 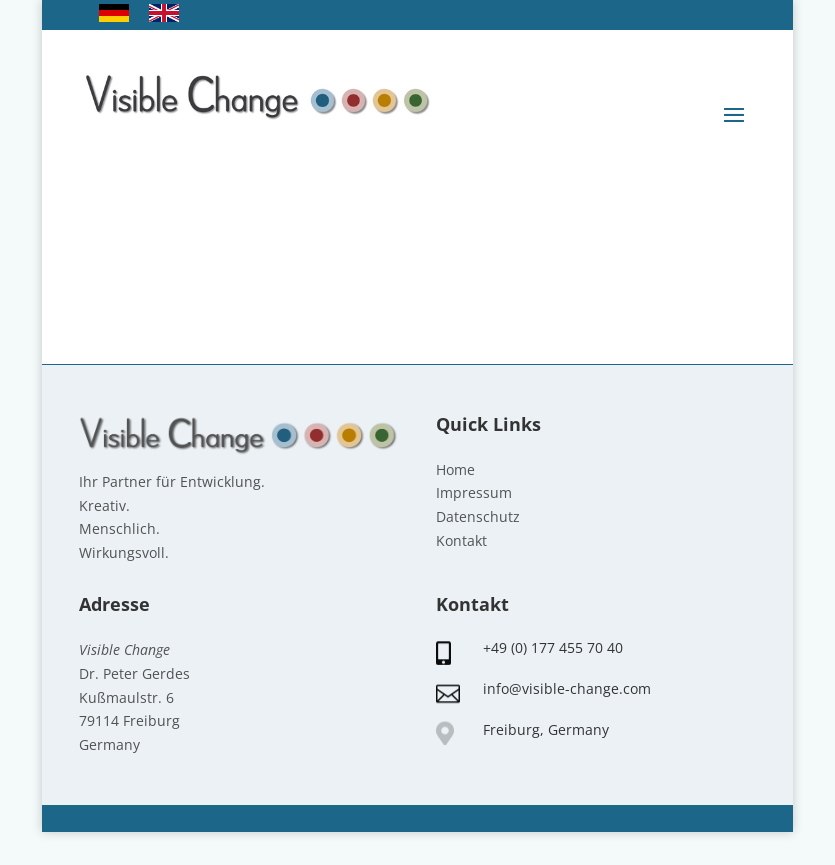 What do you see at coordinates (567, 688) in the screenshot?
I see `info@visible-change.com` at bounding box center [567, 688].